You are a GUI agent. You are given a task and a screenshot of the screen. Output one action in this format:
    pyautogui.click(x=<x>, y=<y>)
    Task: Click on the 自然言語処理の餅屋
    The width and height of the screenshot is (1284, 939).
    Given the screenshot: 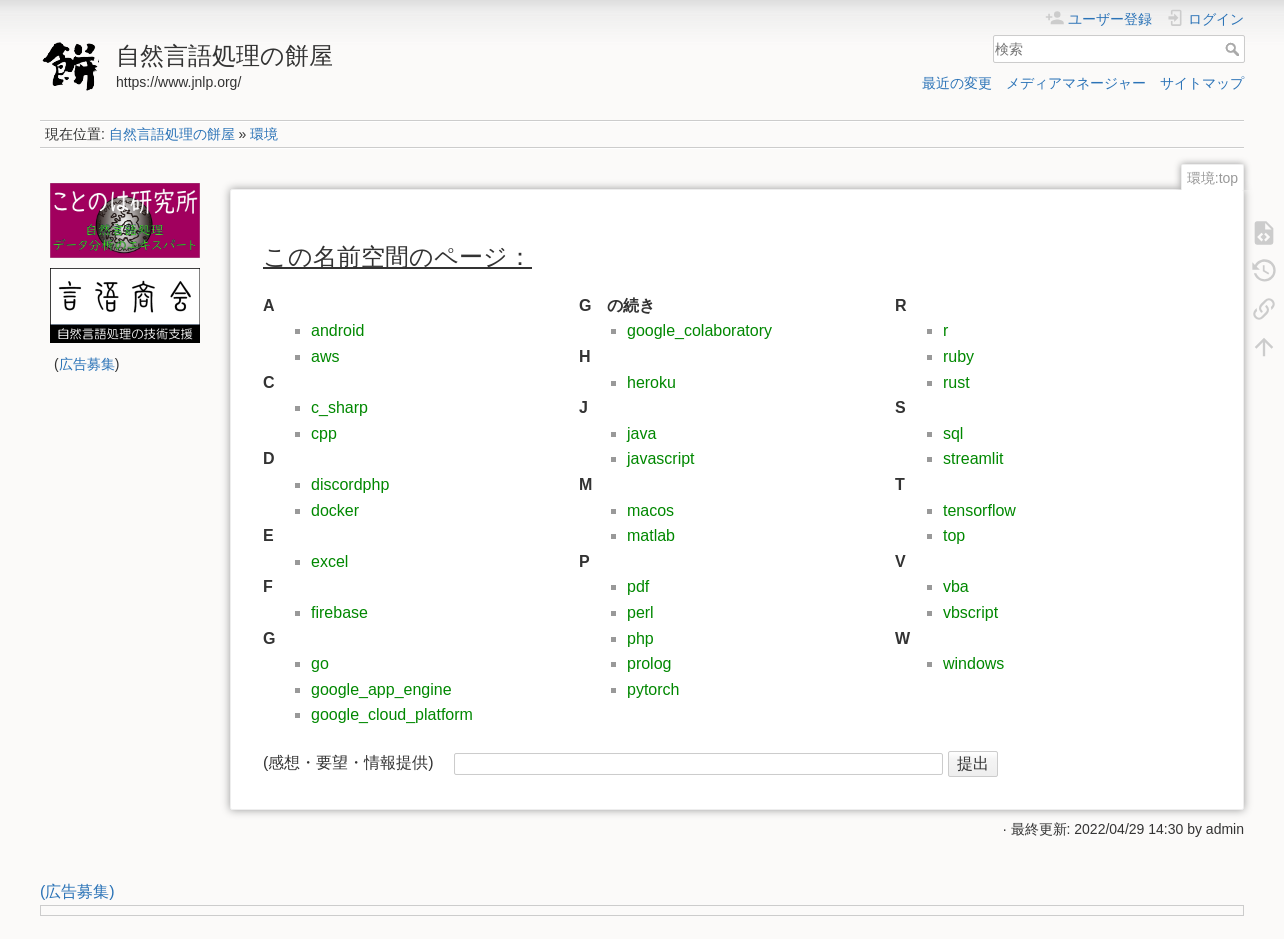 What is the action you would take?
    pyautogui.click(x=172, y=134)
    